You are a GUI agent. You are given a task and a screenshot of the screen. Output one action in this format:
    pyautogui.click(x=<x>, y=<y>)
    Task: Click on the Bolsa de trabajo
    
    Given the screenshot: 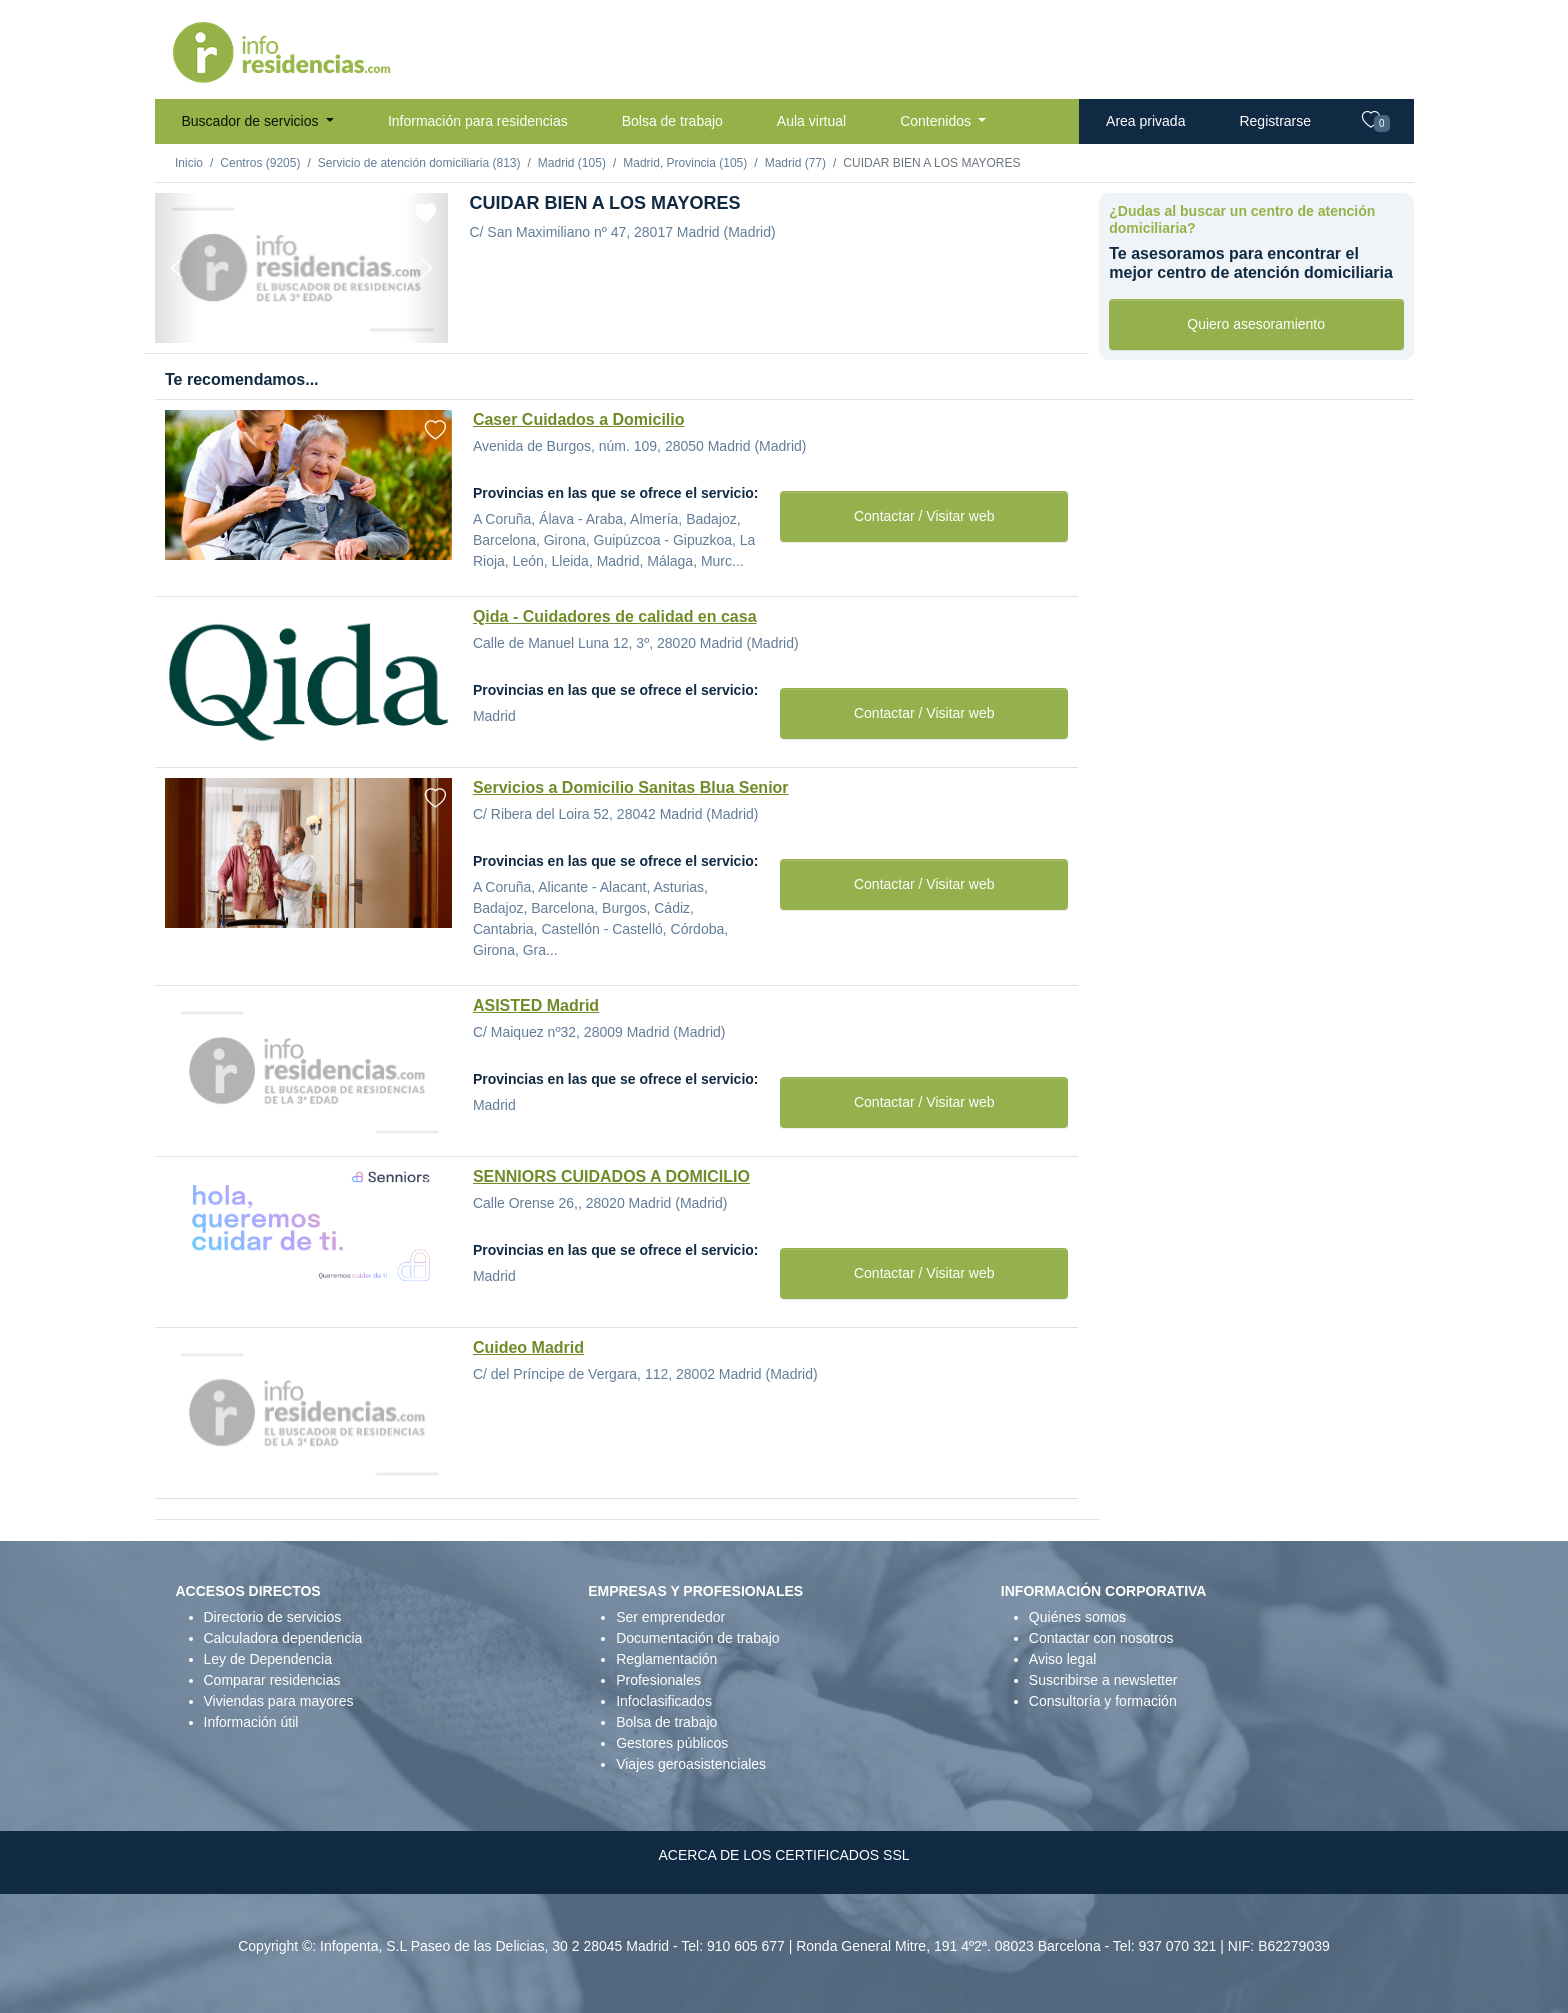 What is the action you would take?
    pyautogui.click(x=672, y=121)
    